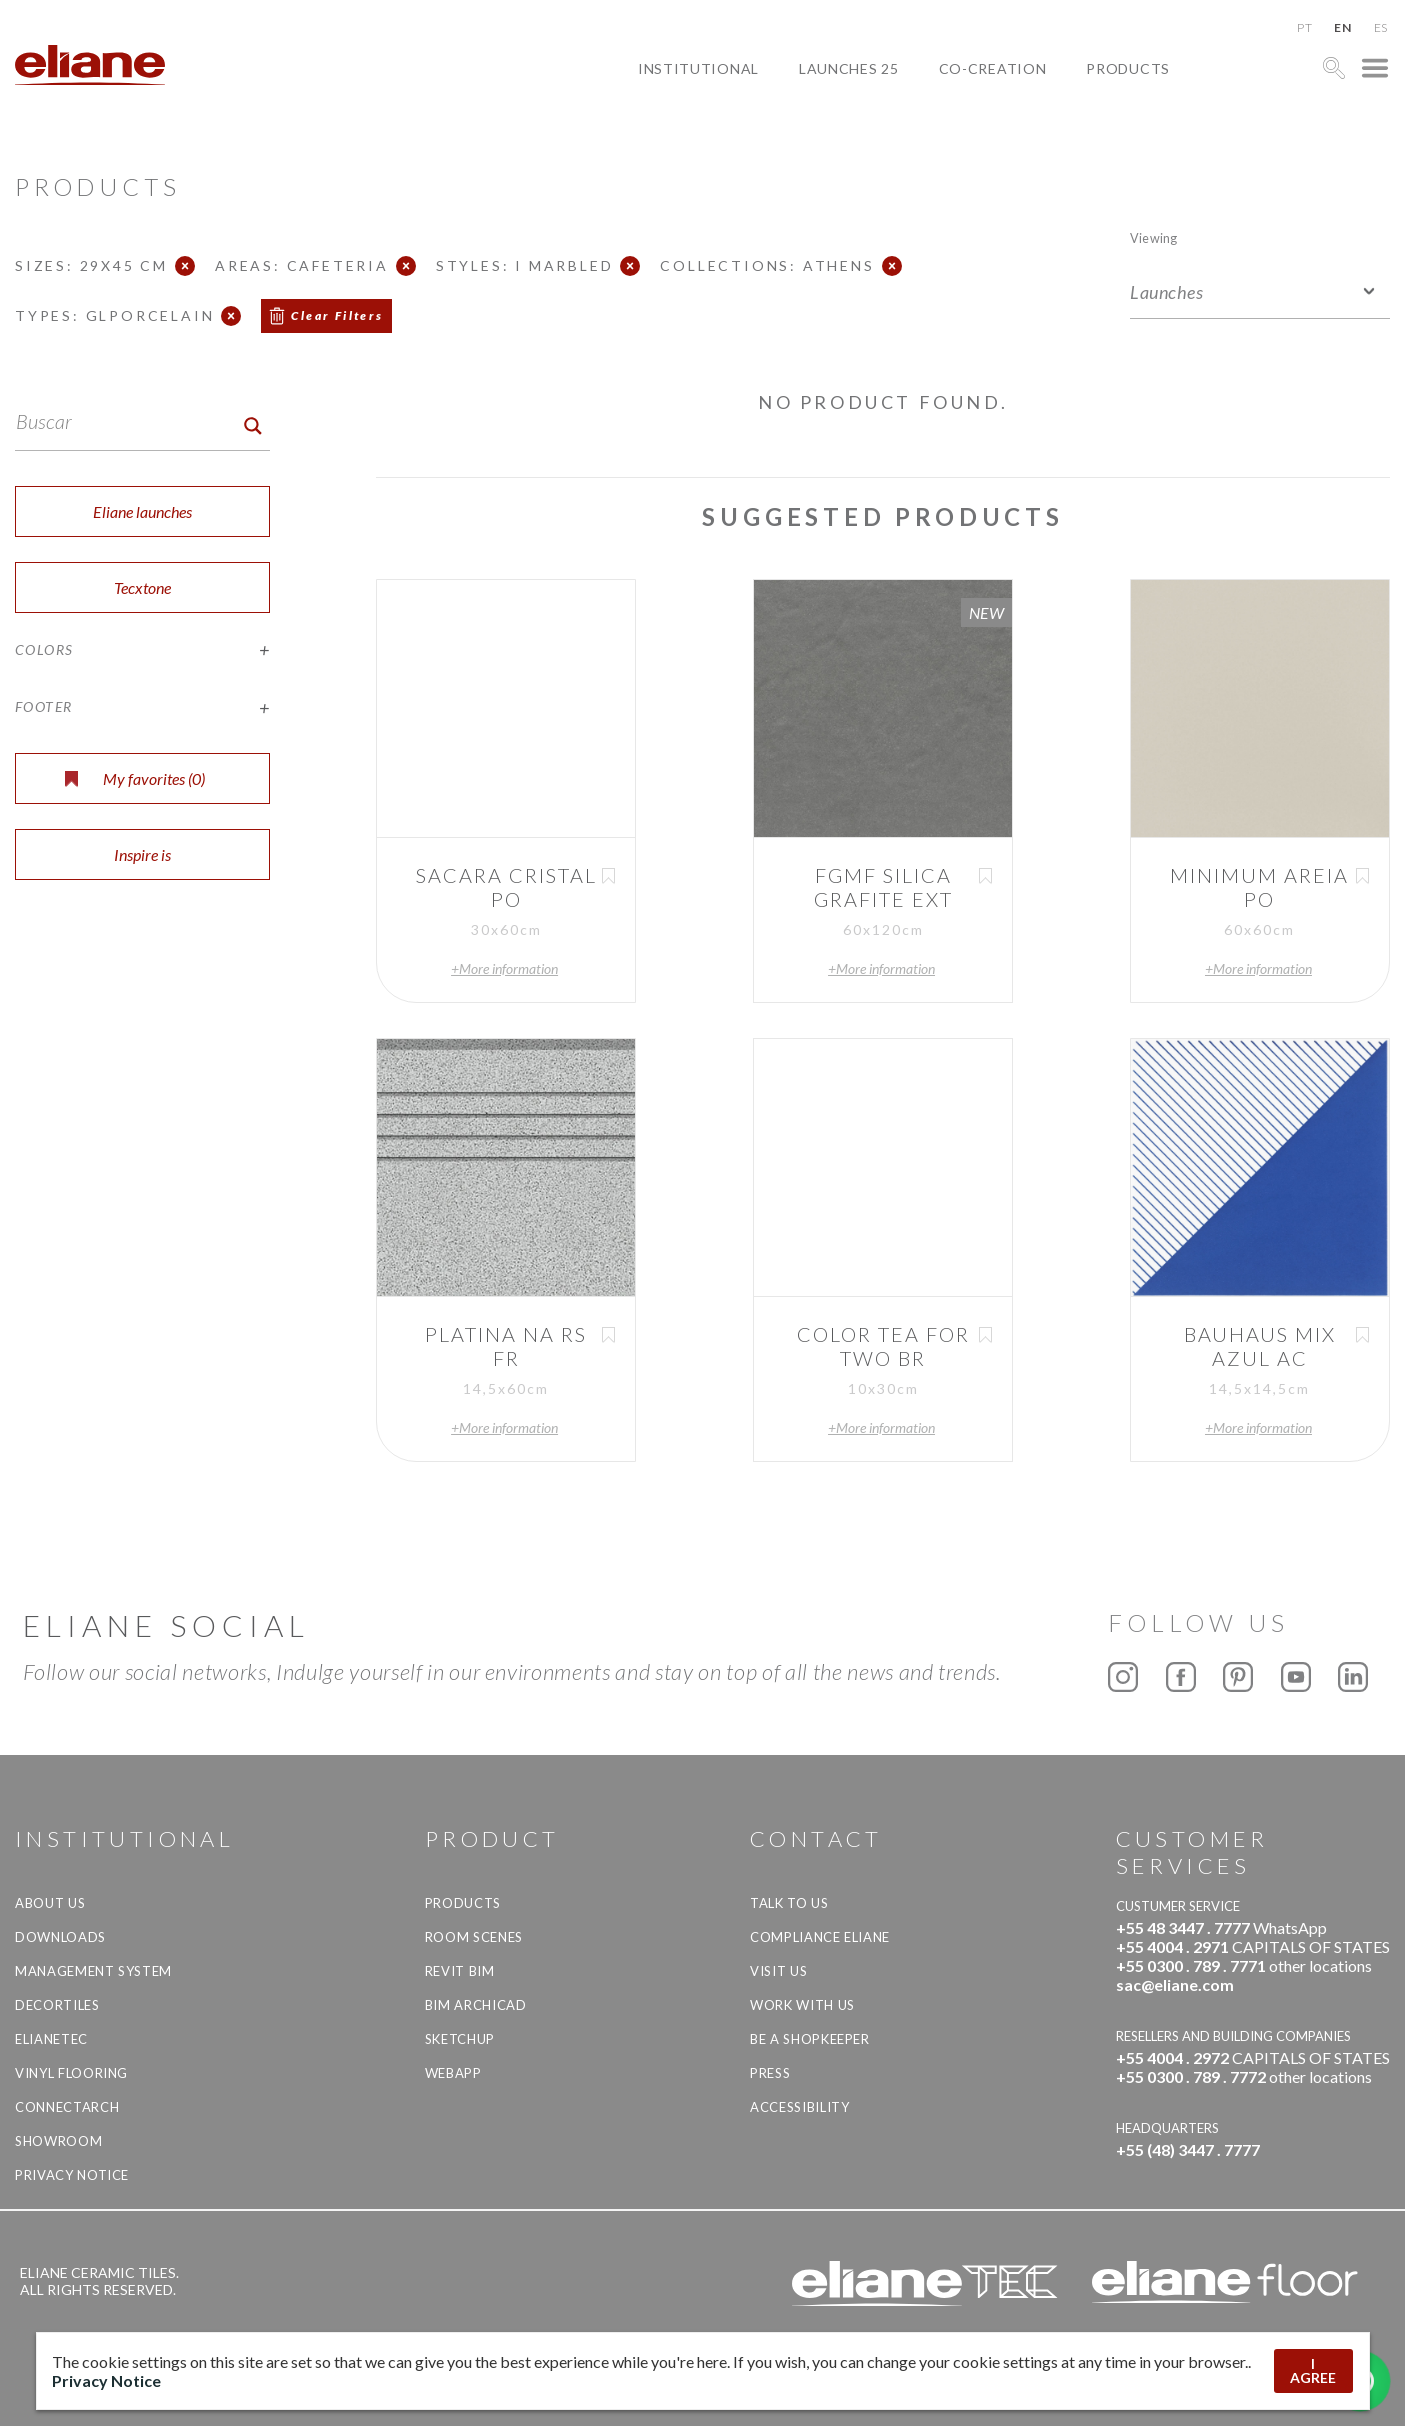  I want to click on Showroom, so click(58, 2141).